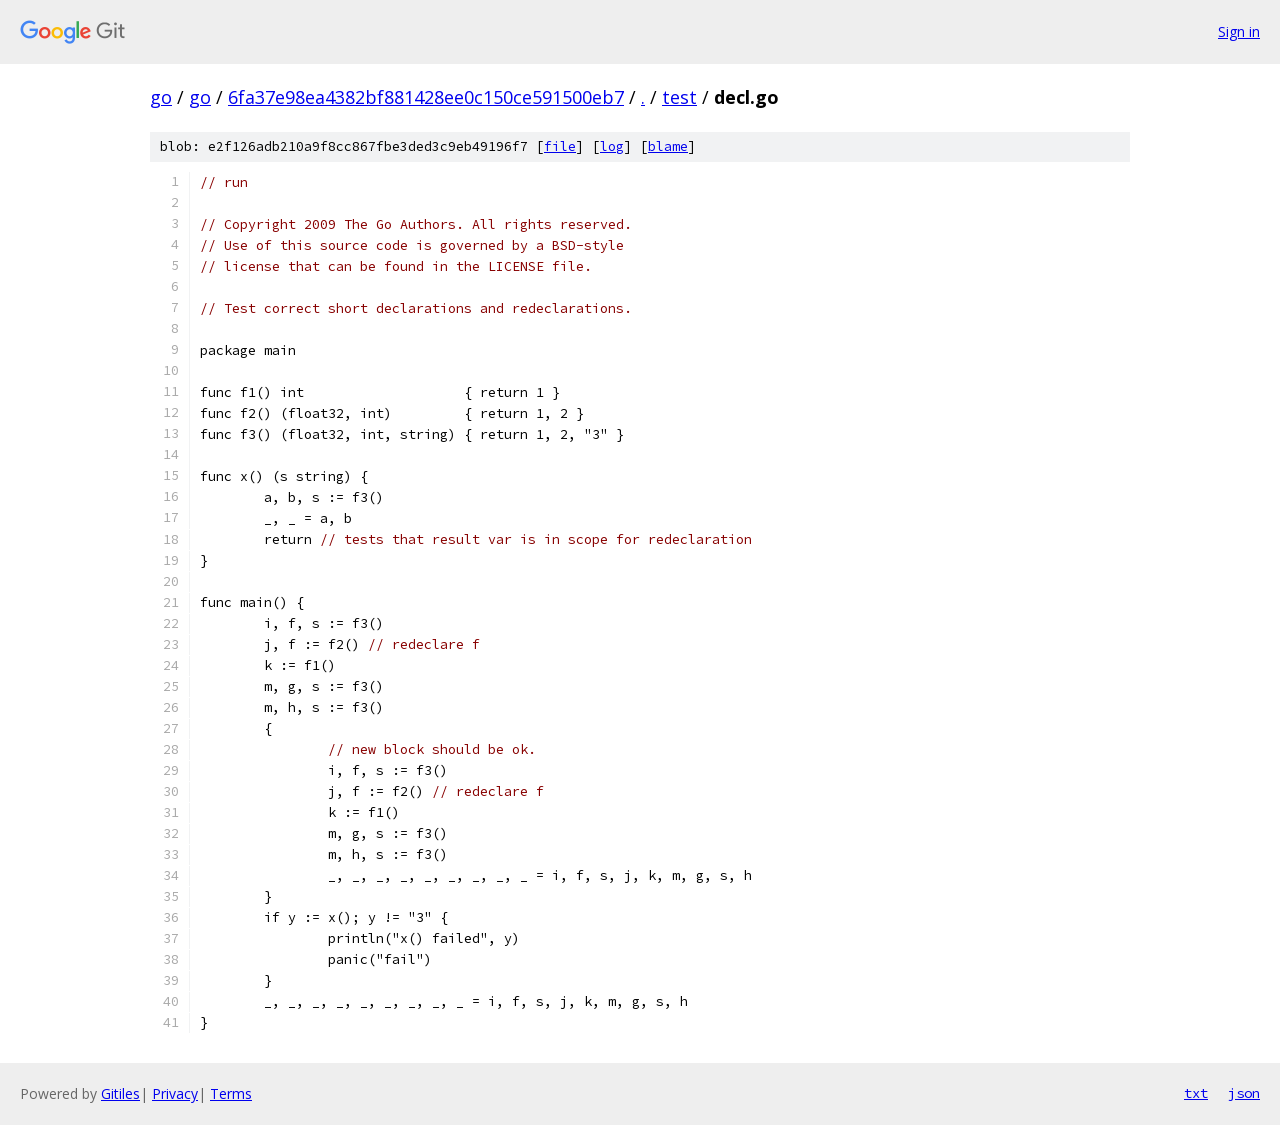 Image resolution: width=1280 pixels, height=1125 pixels. What do you see at coordinates (120, 1093) in the screenshot?
I see `Gitiles` at bounding box center [120, 1093].